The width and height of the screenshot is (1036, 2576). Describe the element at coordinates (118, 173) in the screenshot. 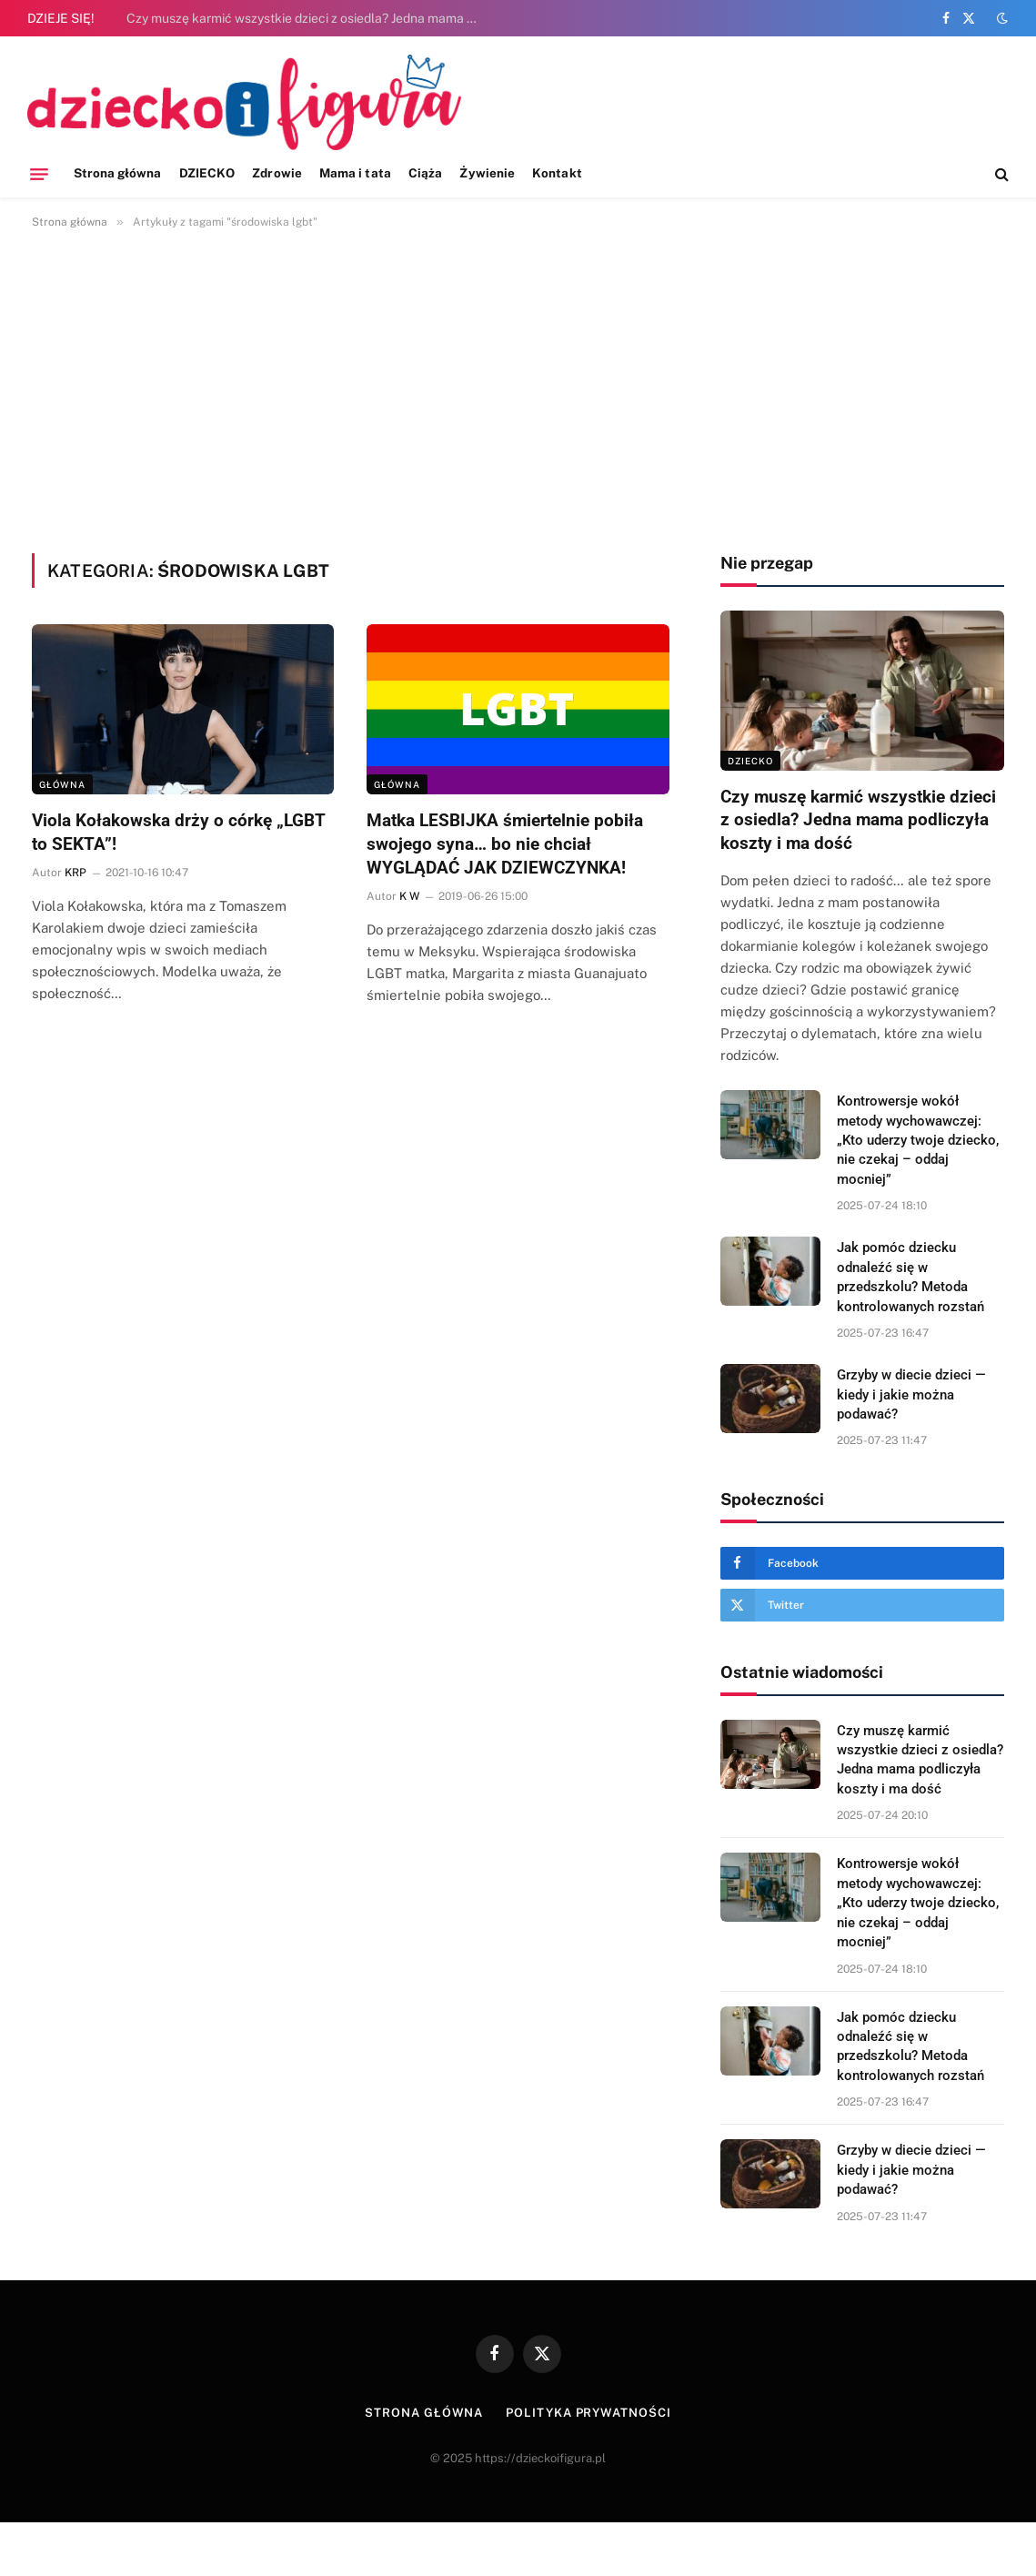

I see `Strona główna` at that location.